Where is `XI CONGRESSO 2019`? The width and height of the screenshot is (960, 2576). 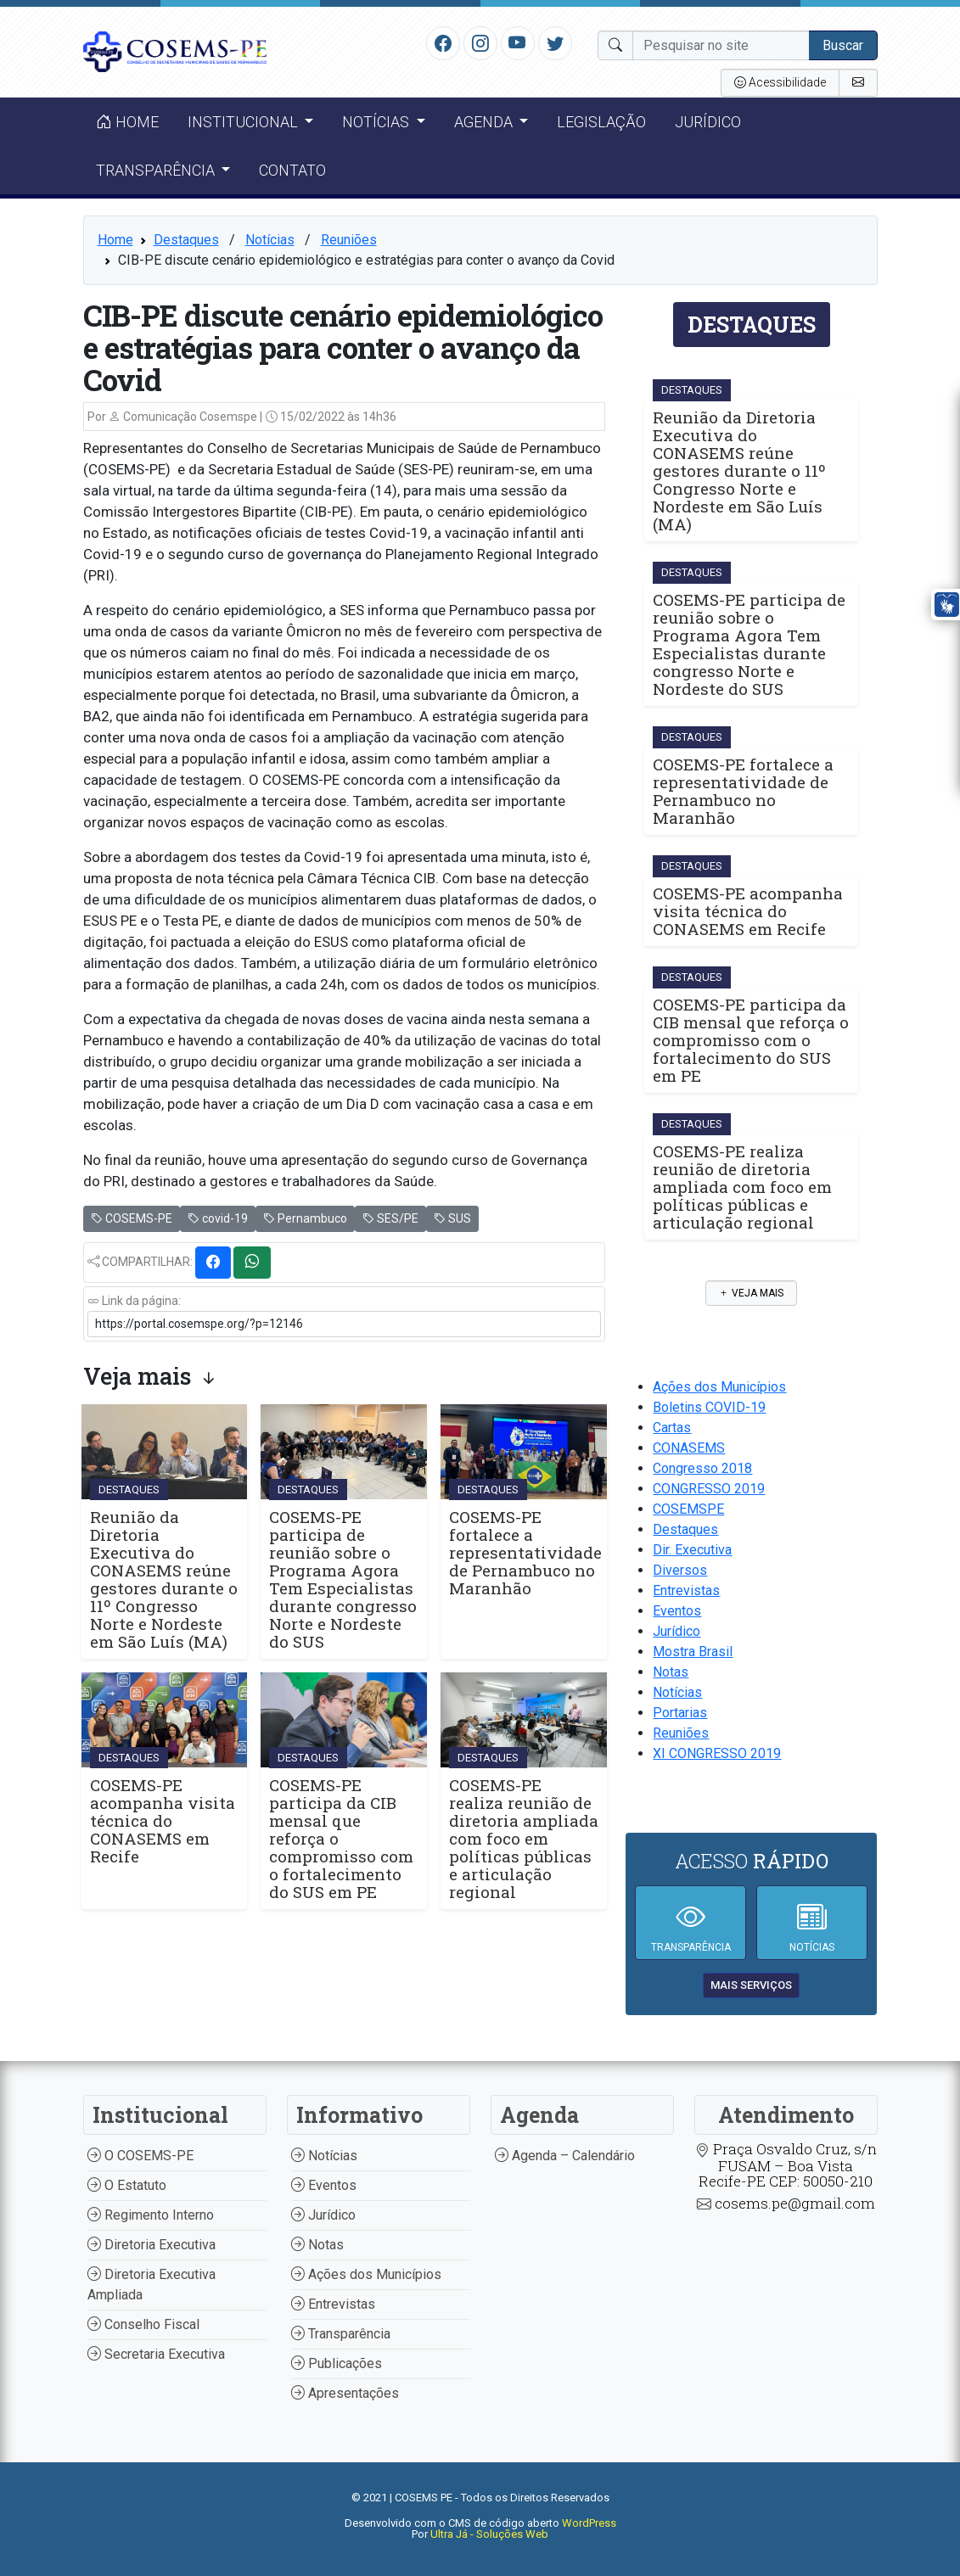
XI CONGRESSO 2019 is located at coordinates (717, 1753).